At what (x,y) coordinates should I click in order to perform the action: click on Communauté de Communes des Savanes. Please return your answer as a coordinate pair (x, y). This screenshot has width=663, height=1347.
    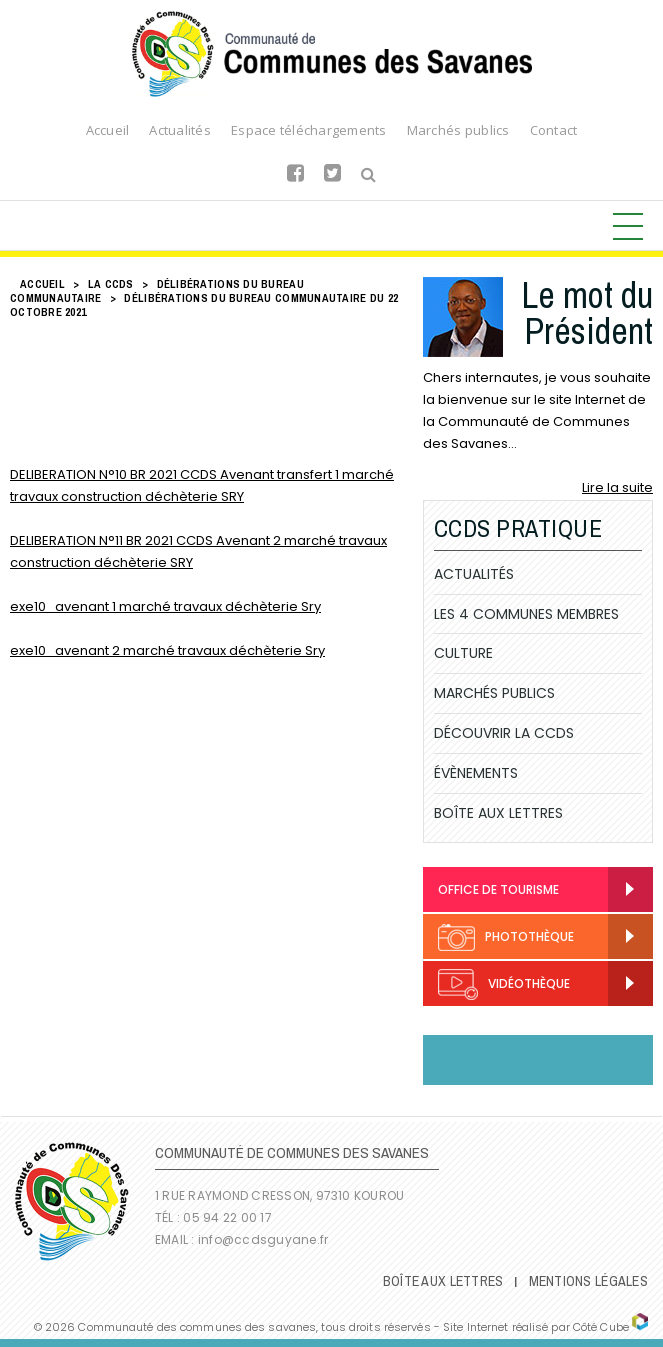
    Looking at the image, I should click on (332, 54).